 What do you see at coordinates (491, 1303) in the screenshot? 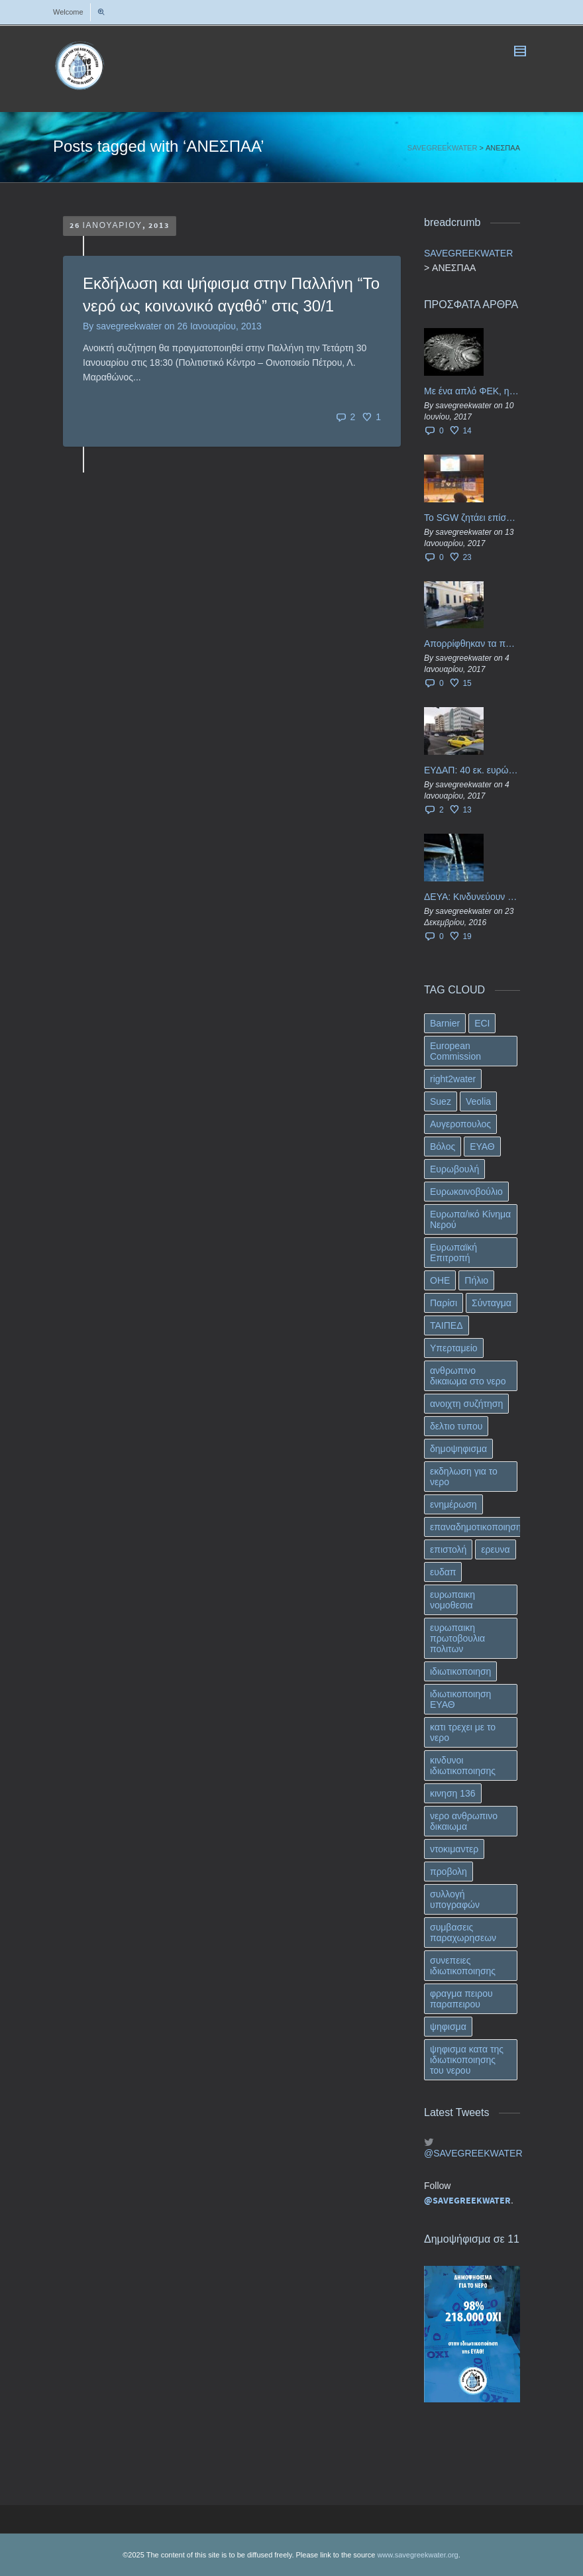
I see `Σύνταγμα` at bounding box center [491, 1303].